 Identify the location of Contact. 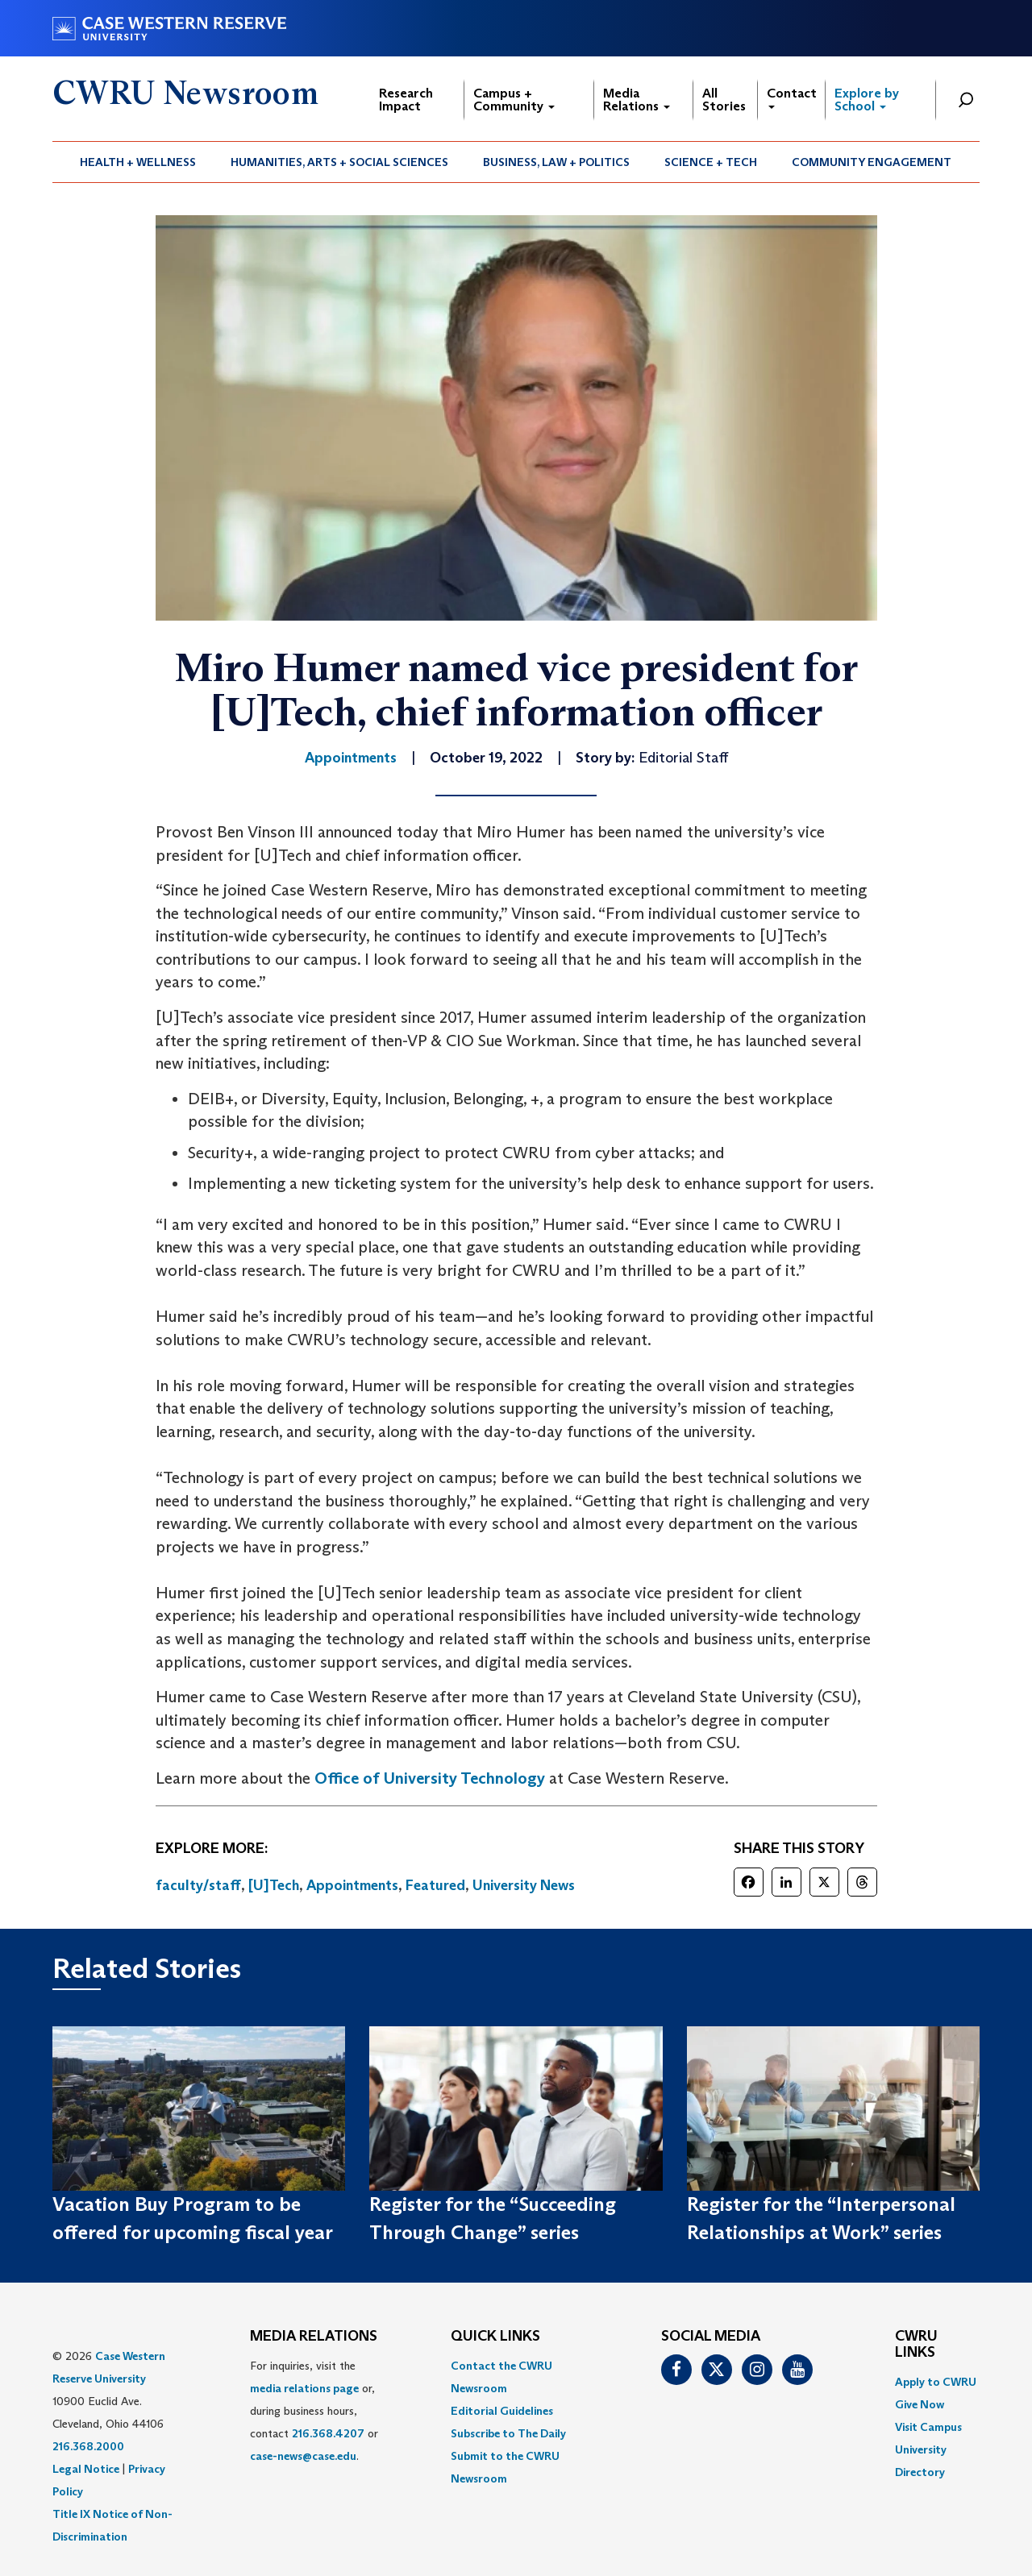
(792, 97).